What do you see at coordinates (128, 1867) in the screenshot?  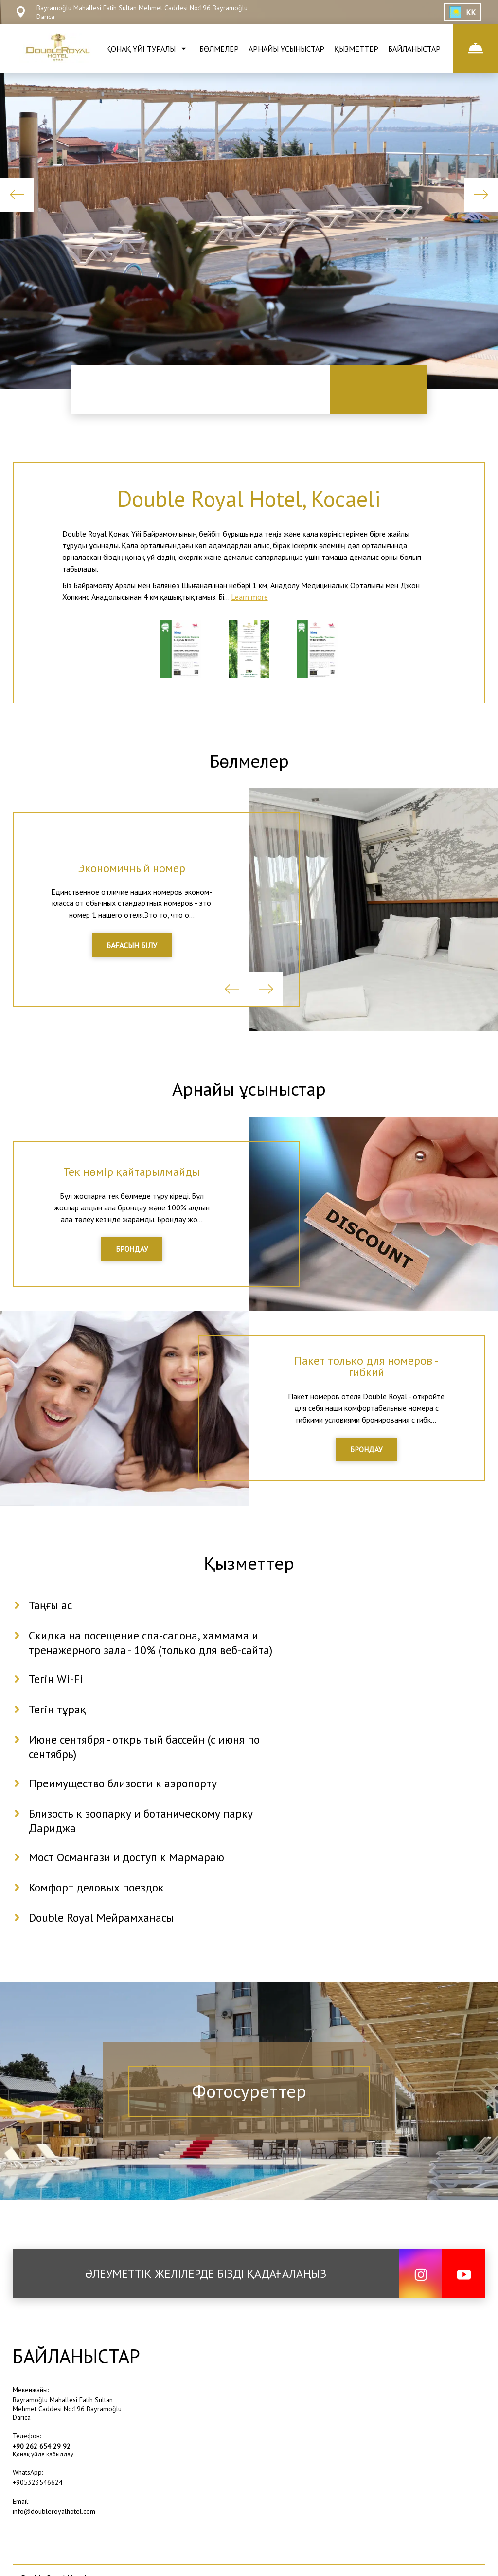 I see `Мост Османгази и доступ к Мармараю` at bounding box center [128, 1867].